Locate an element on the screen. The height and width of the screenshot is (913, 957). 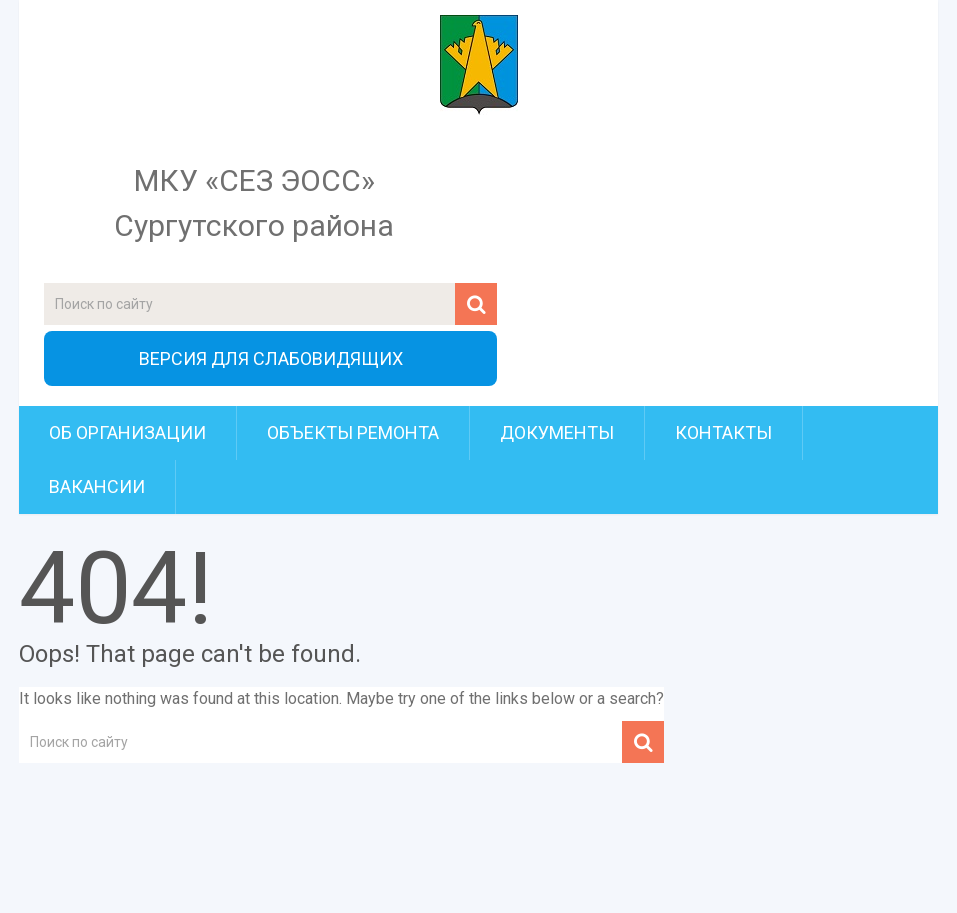
Об организации is located at coordinates (127, 432).